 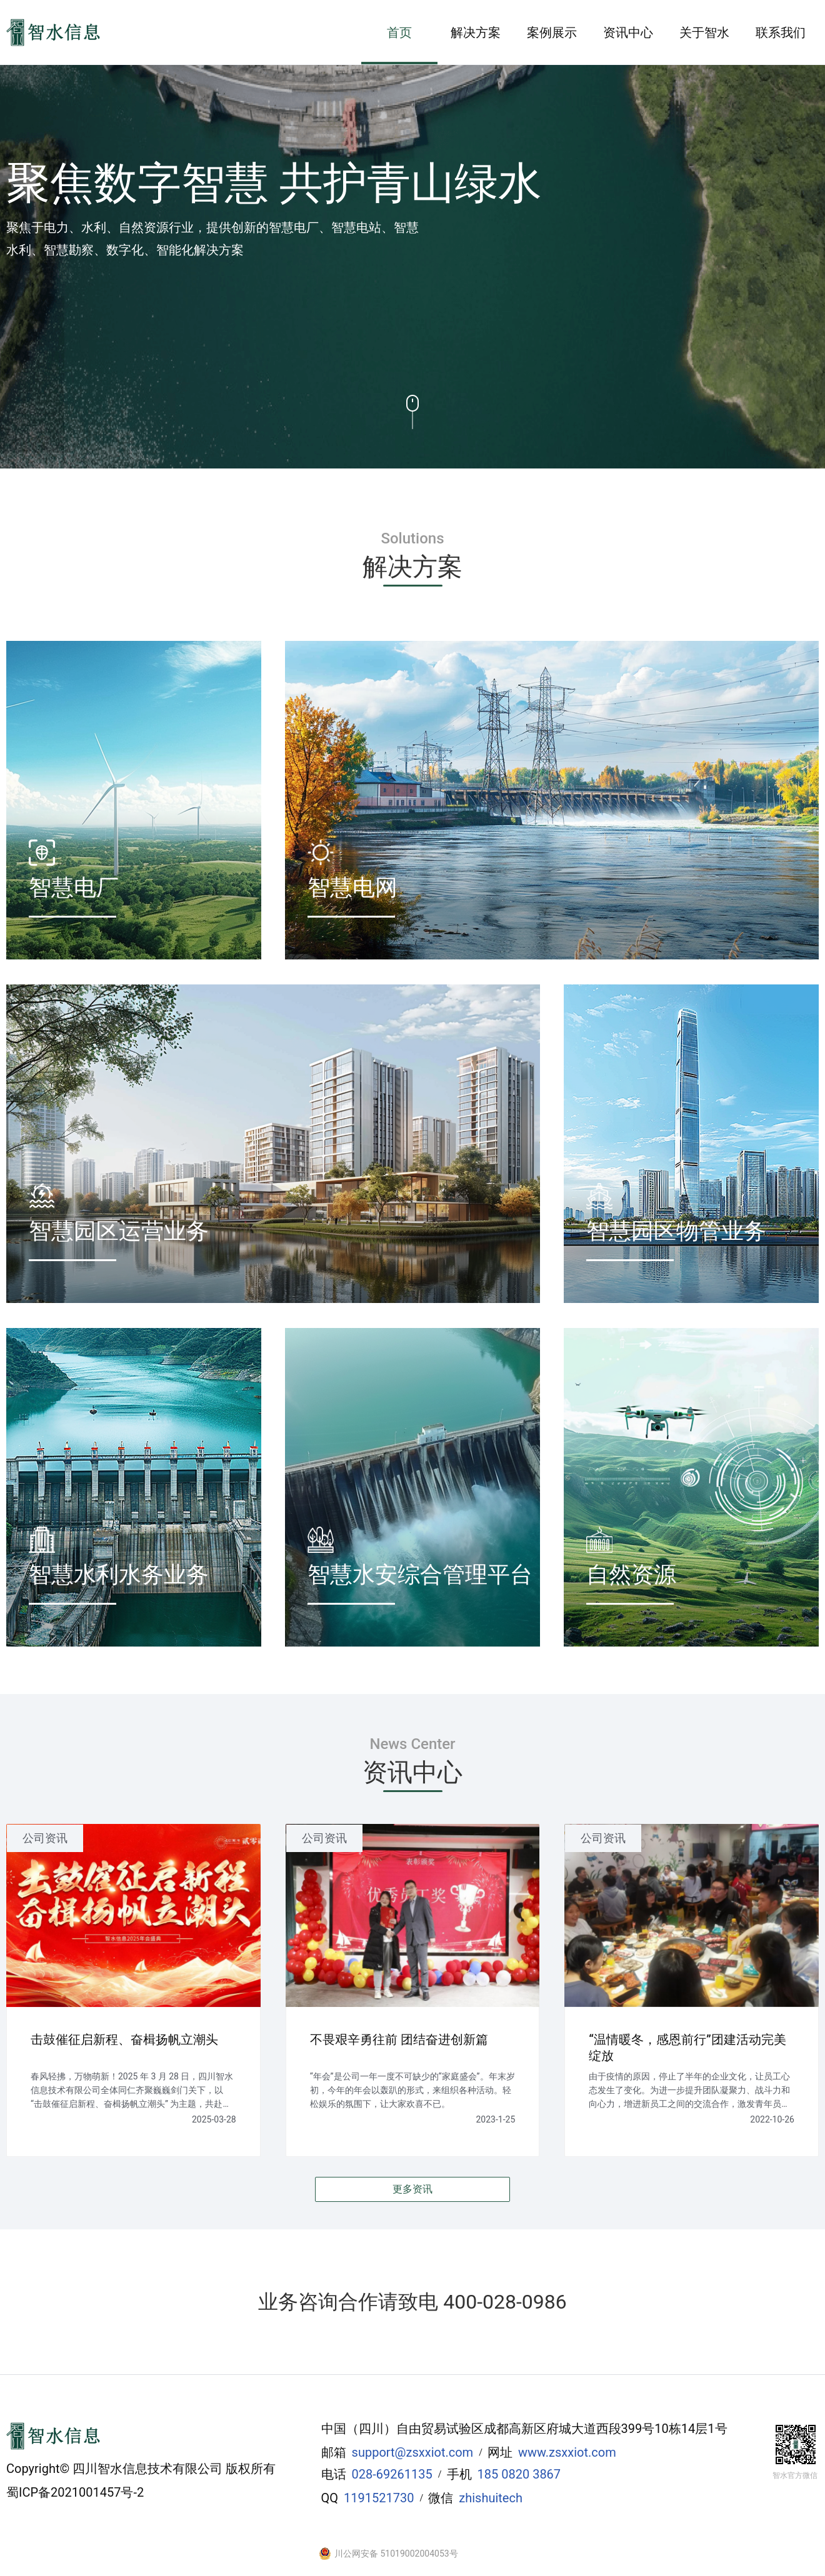 What do you see at coordinates (392, 2474) in the screenshot?
I see `028-69261135` at bounding box center [392, 2474].